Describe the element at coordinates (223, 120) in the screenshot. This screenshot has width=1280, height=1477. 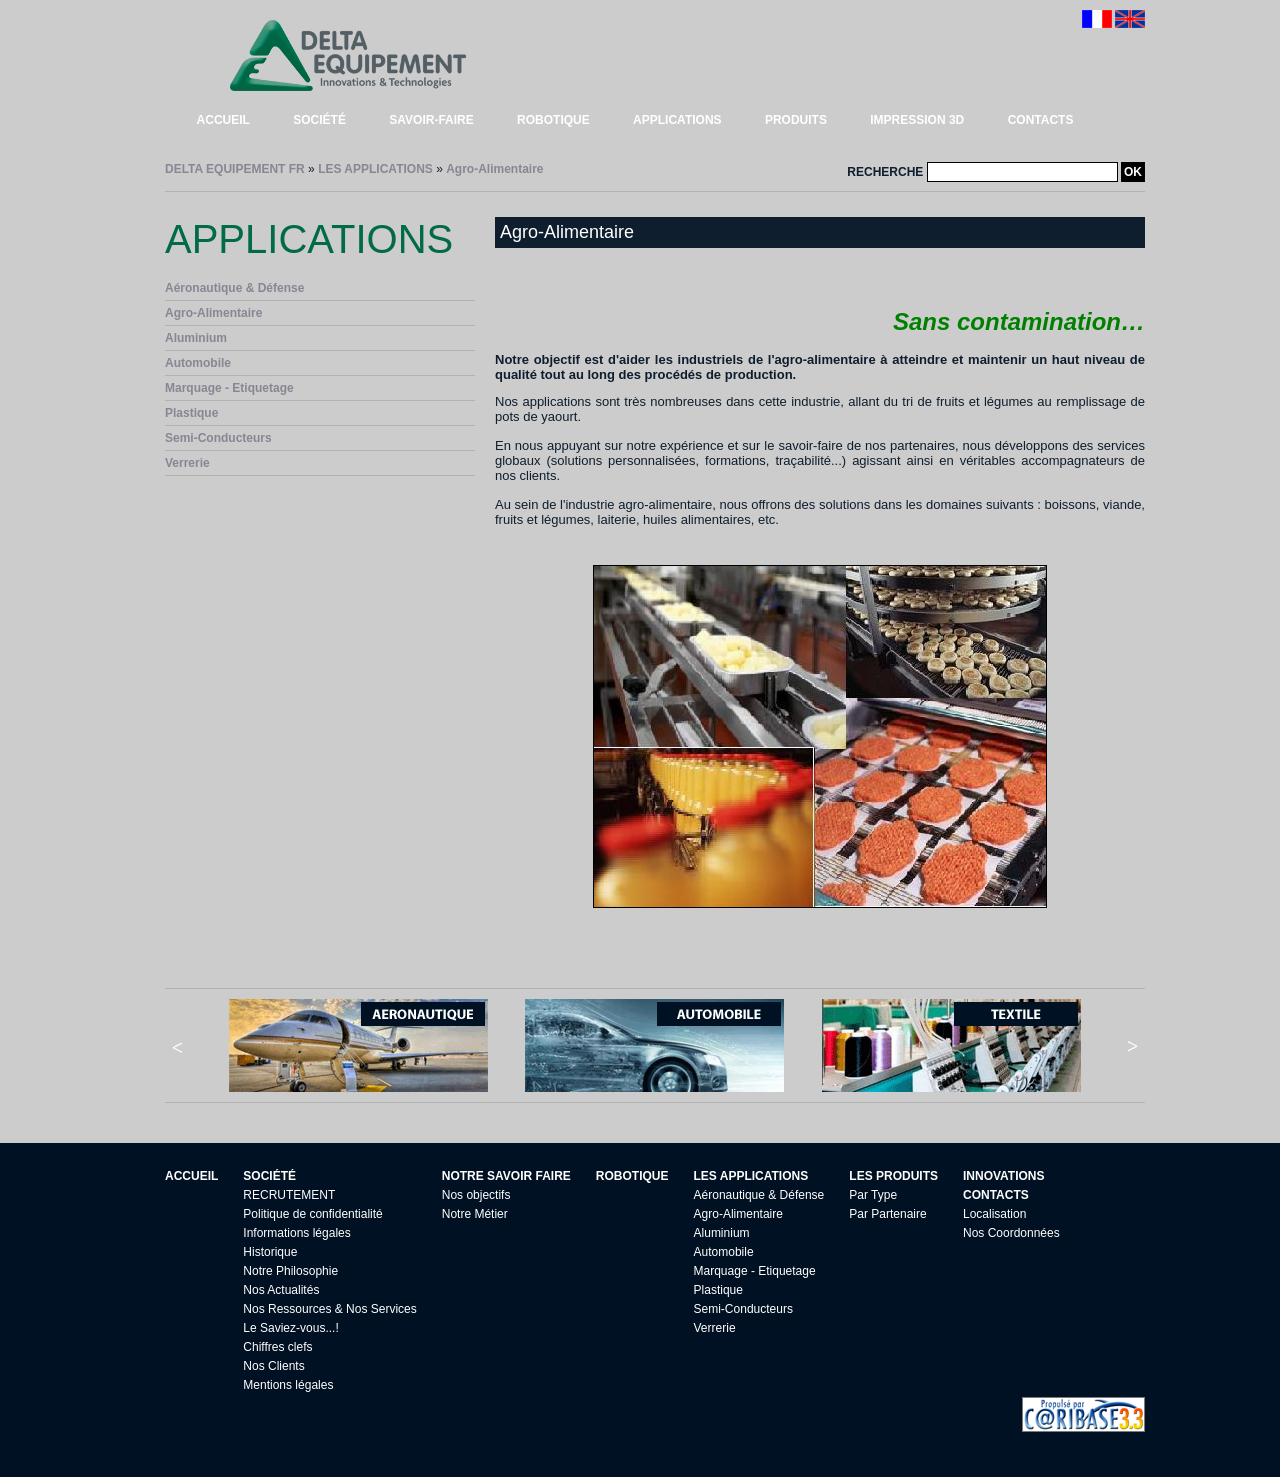
I see `ACCUEIL` at that location.